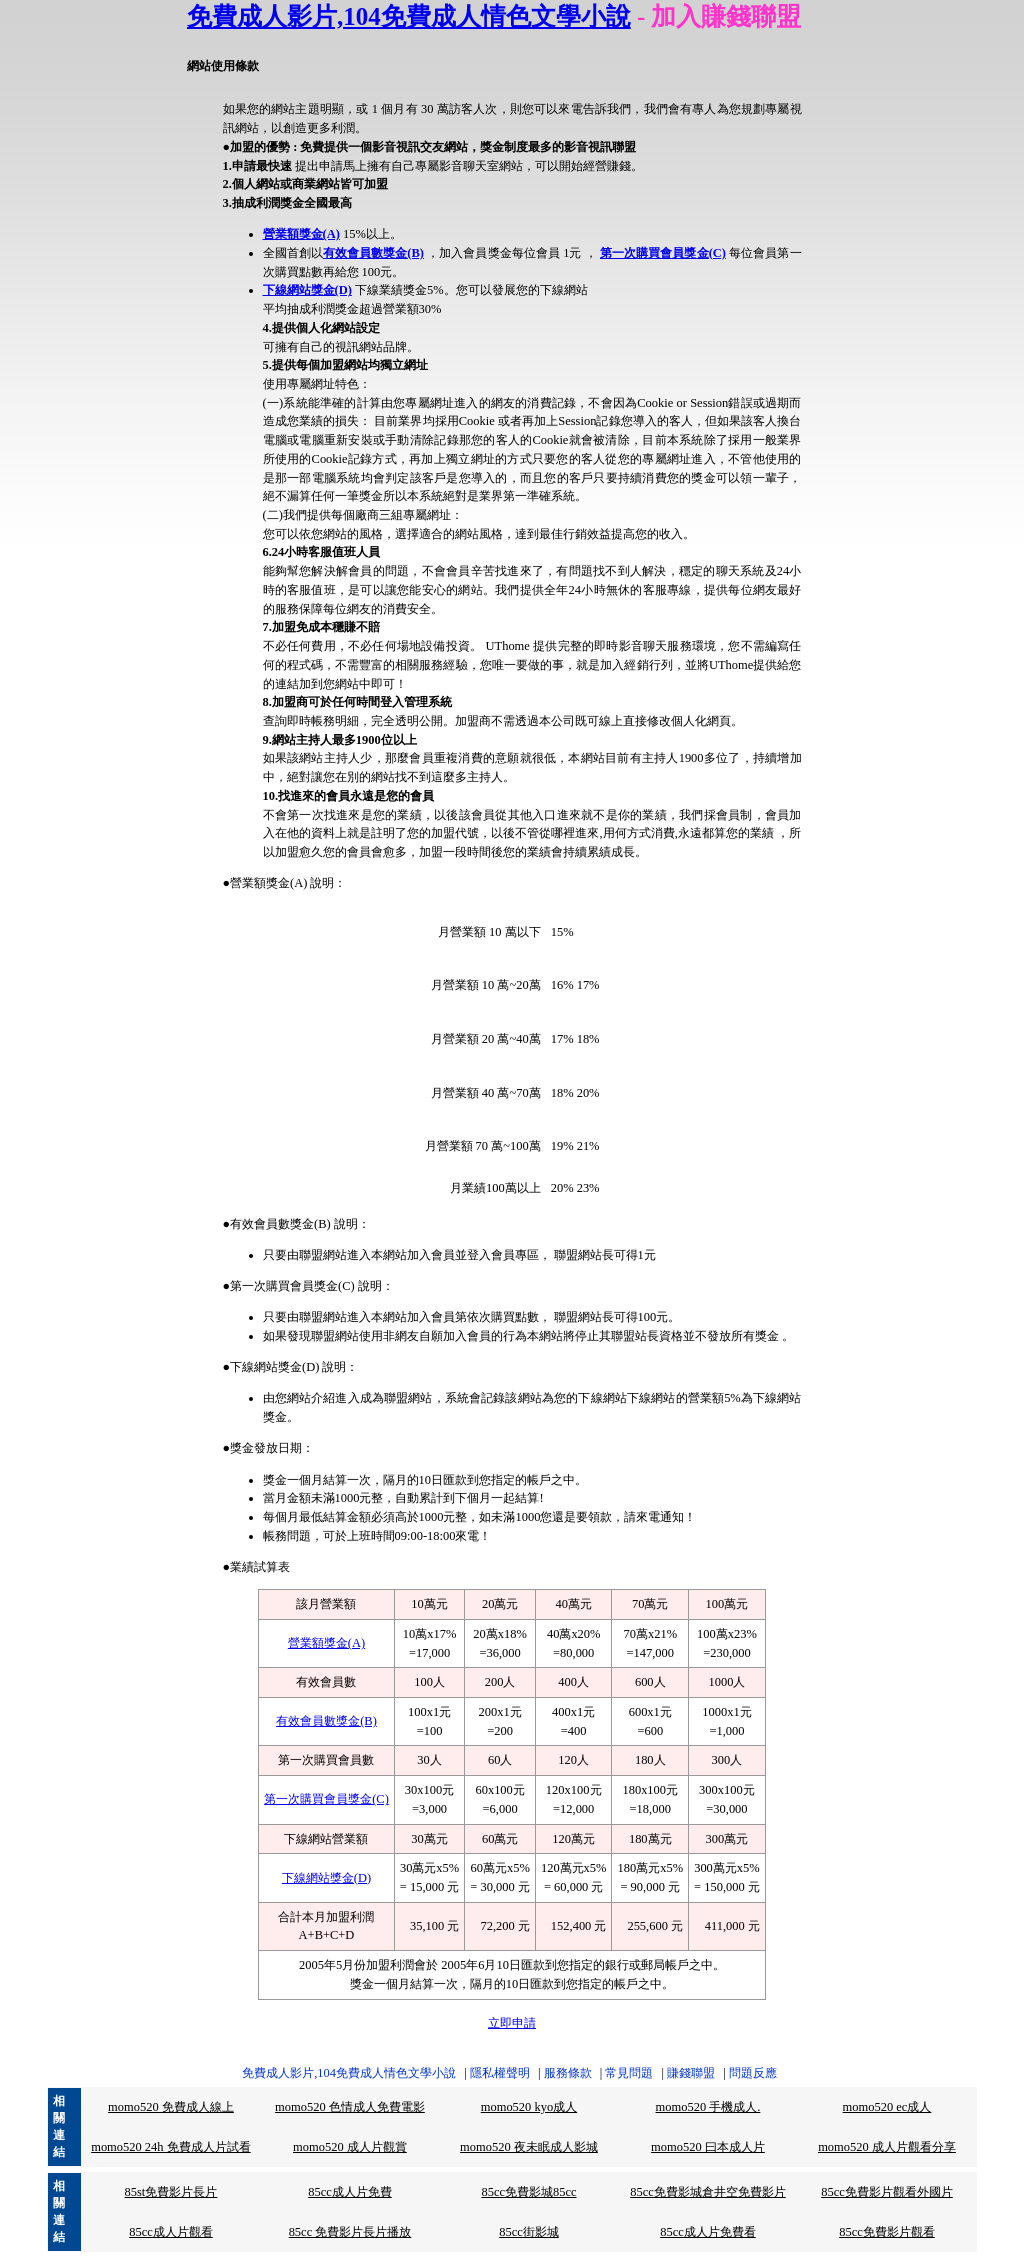 Image resolution: width=1024 pixels, height=2257 pixels. What do you see at coordinates (708, 2107) in the screenshot?
I see `momo520 手機成人.` at bounding box center [708, 2107].